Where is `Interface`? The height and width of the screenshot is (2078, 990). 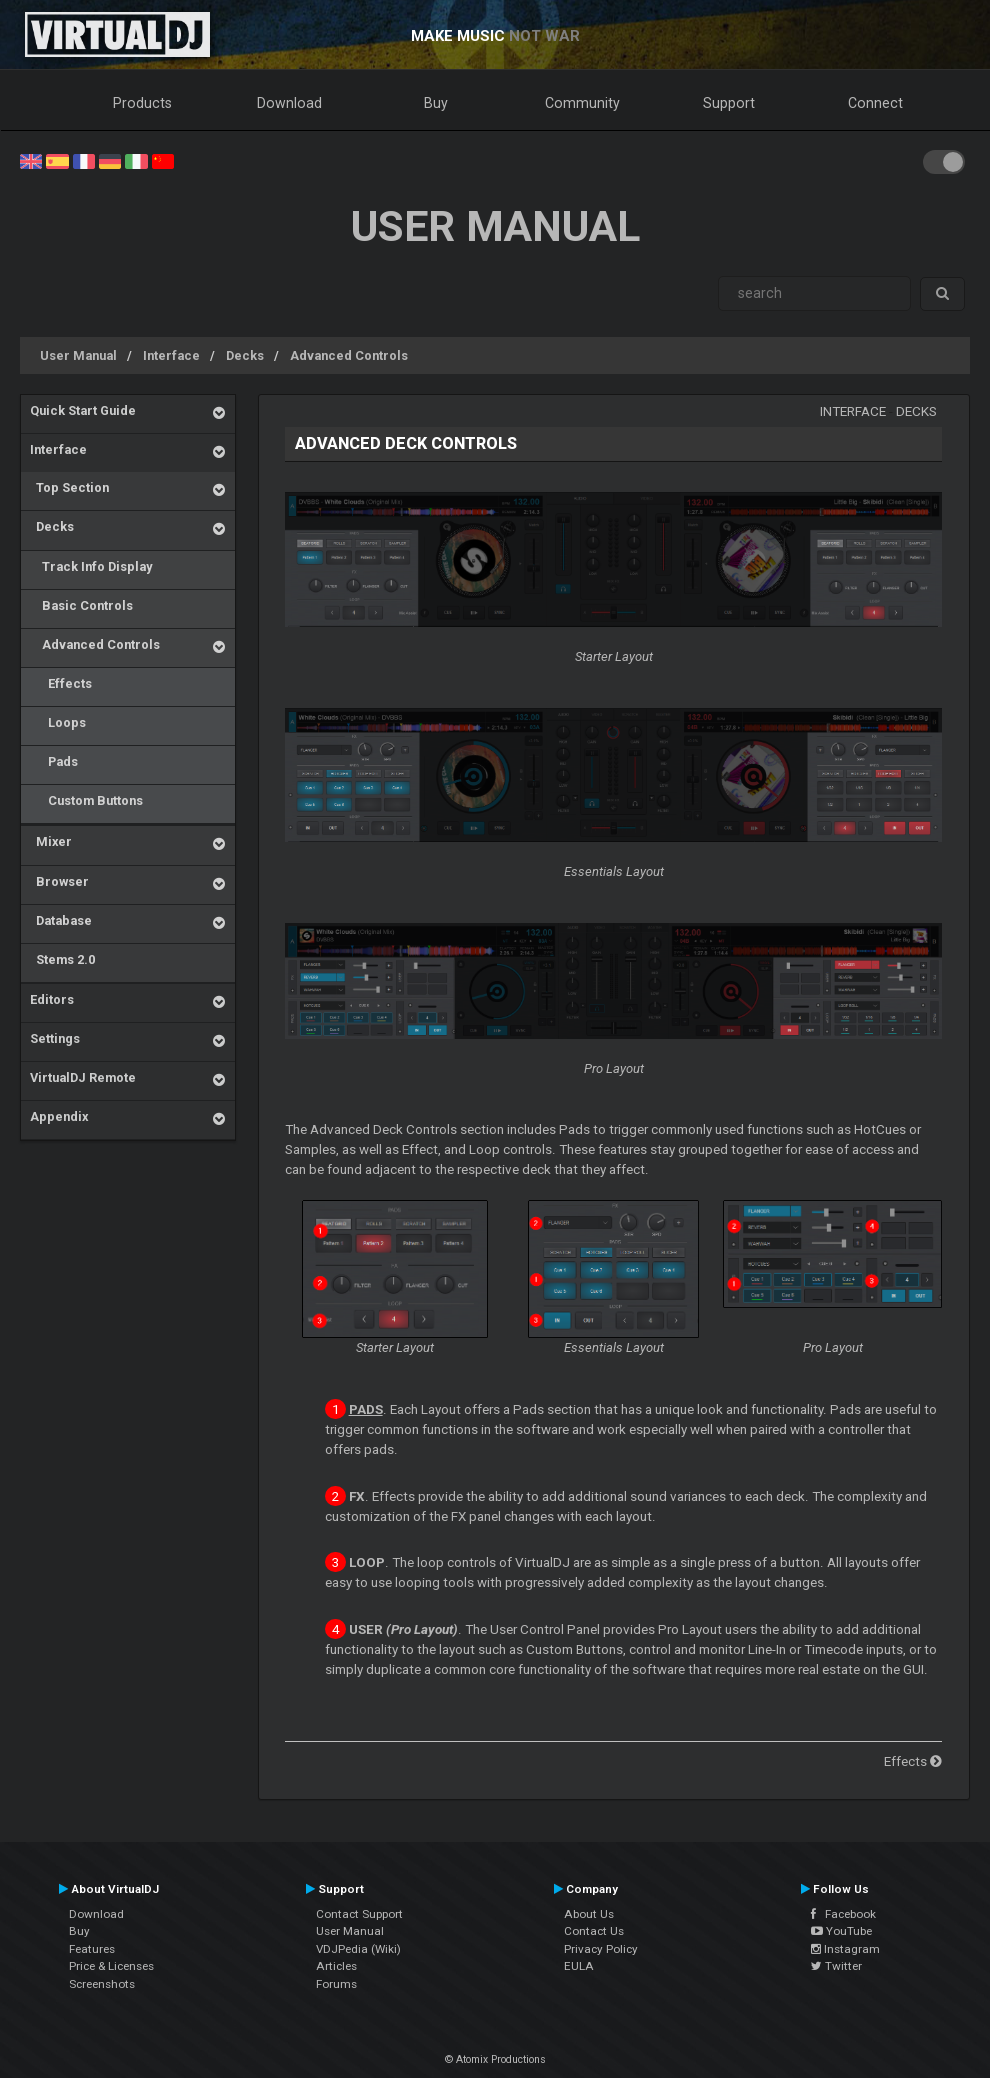
Interface is located at coordinates (171, 355).